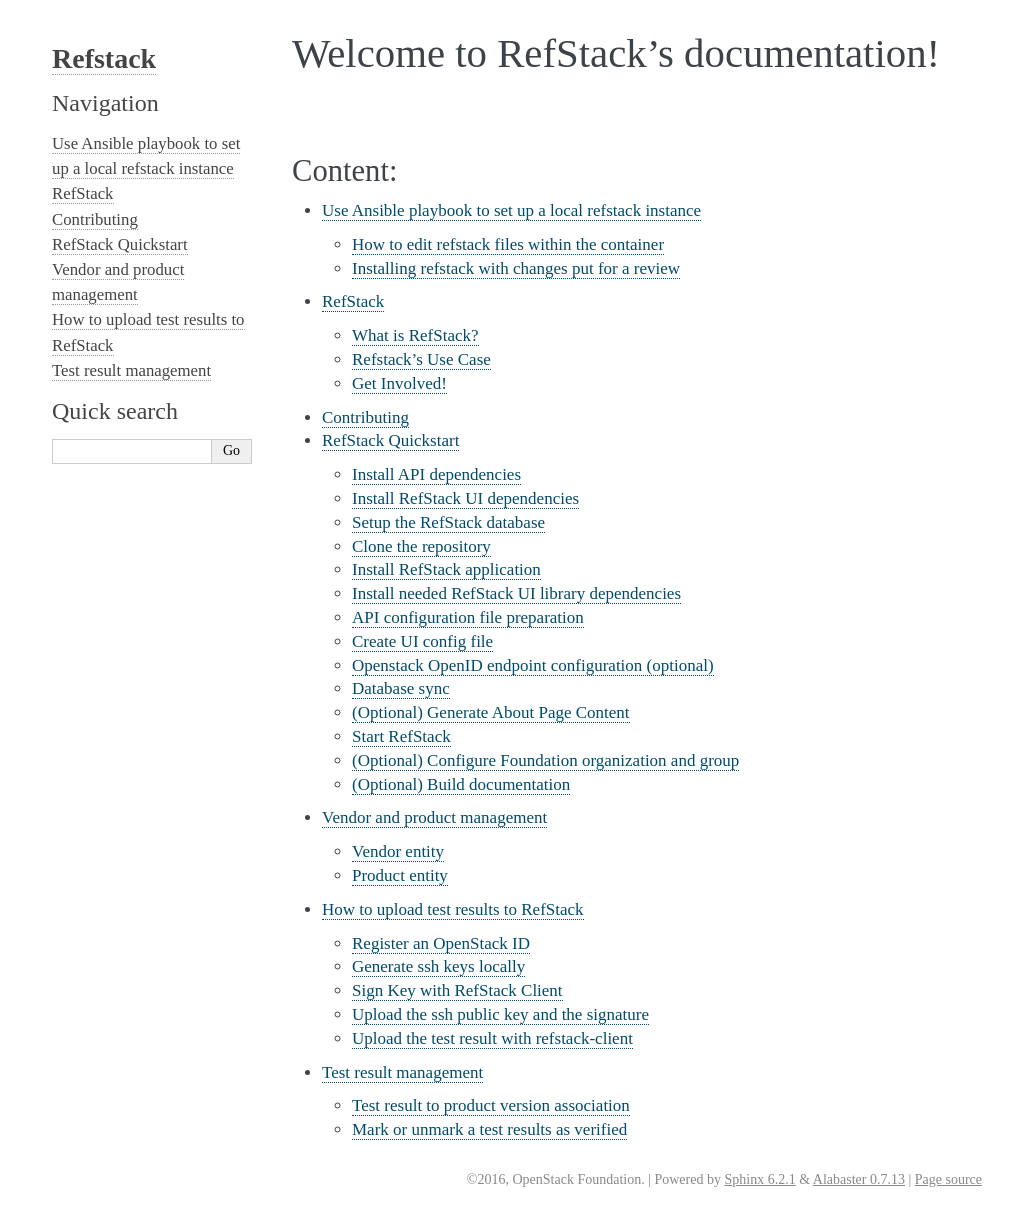 The width and height of the screenshot is (1024, 1218). I want to click on What is RefStack?, so click(415, 335).